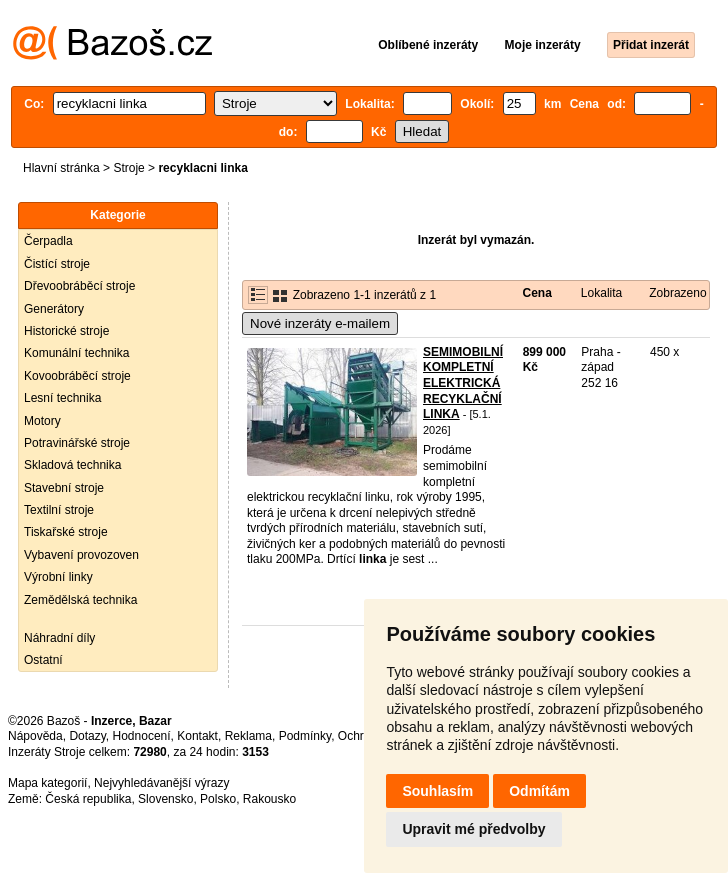 Image resolution: width=728 pixels, height=873 pixels. I want to click on Čerpadla, so click(48, 241).